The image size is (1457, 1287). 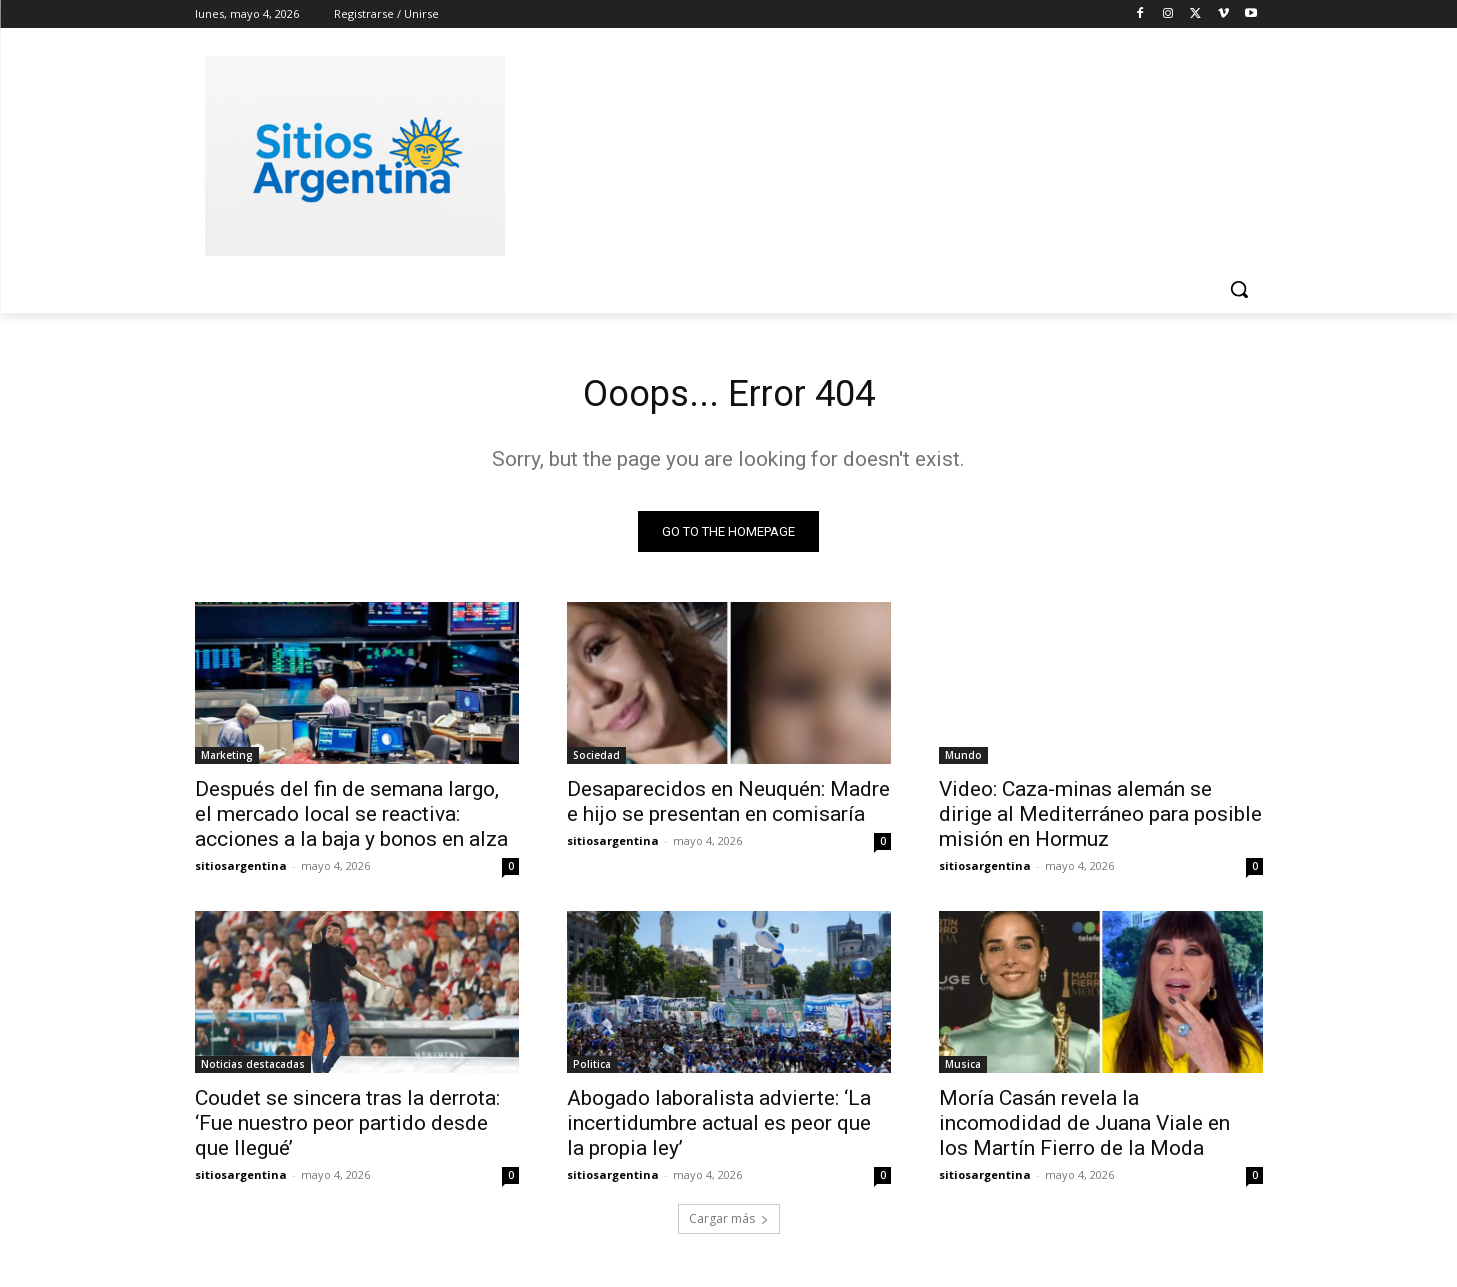 What do you see at coordinates (596, 760) in the screenshot?
I see `Sociedad` at bounding box center [596, 760].